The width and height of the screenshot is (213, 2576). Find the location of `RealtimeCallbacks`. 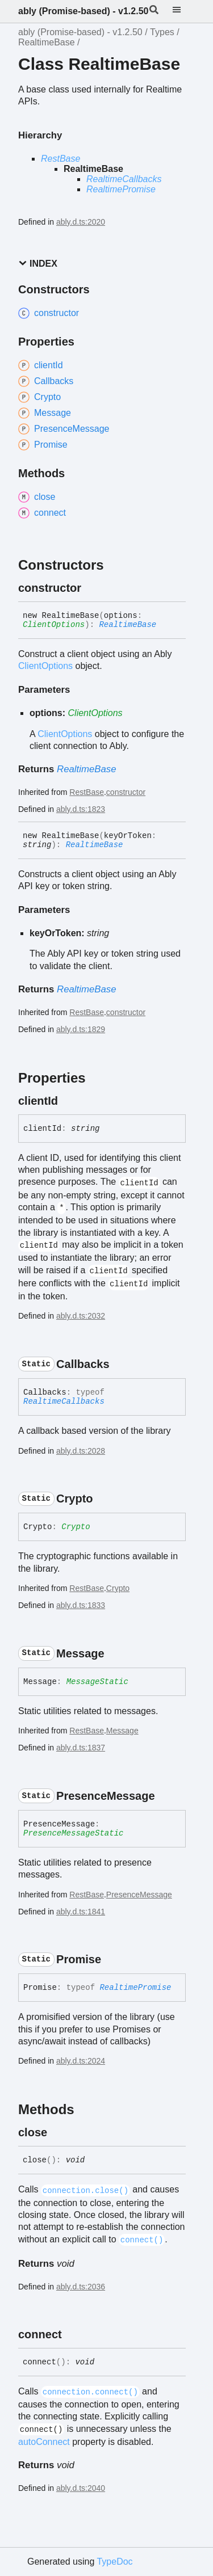

RealtimeCallbacks is located at coordinates (124, 179).